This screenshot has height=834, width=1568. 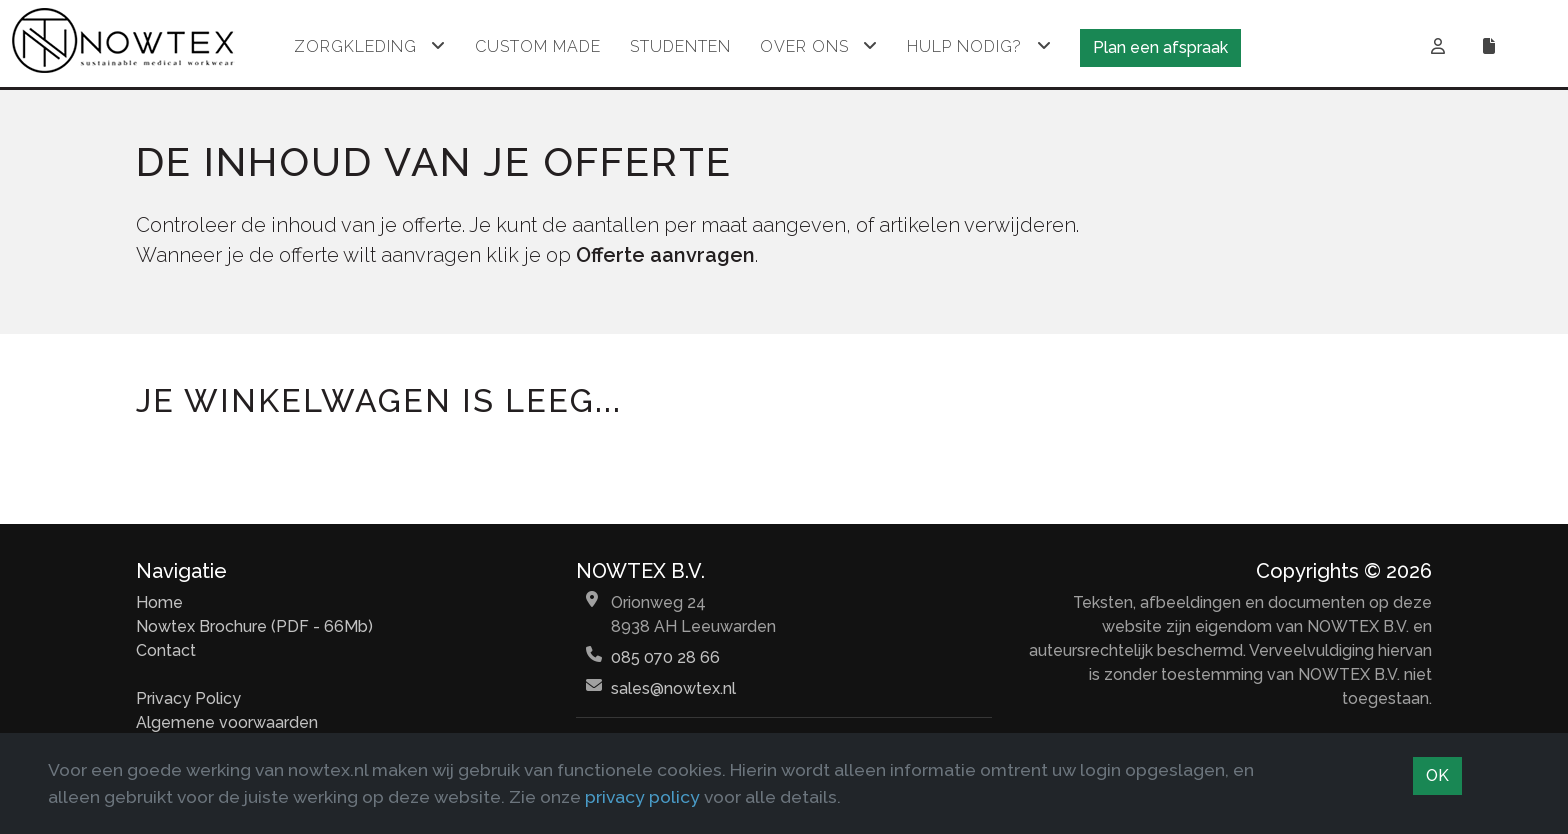 I want to click on 085 070 28 66, so click(x=665, y=657).